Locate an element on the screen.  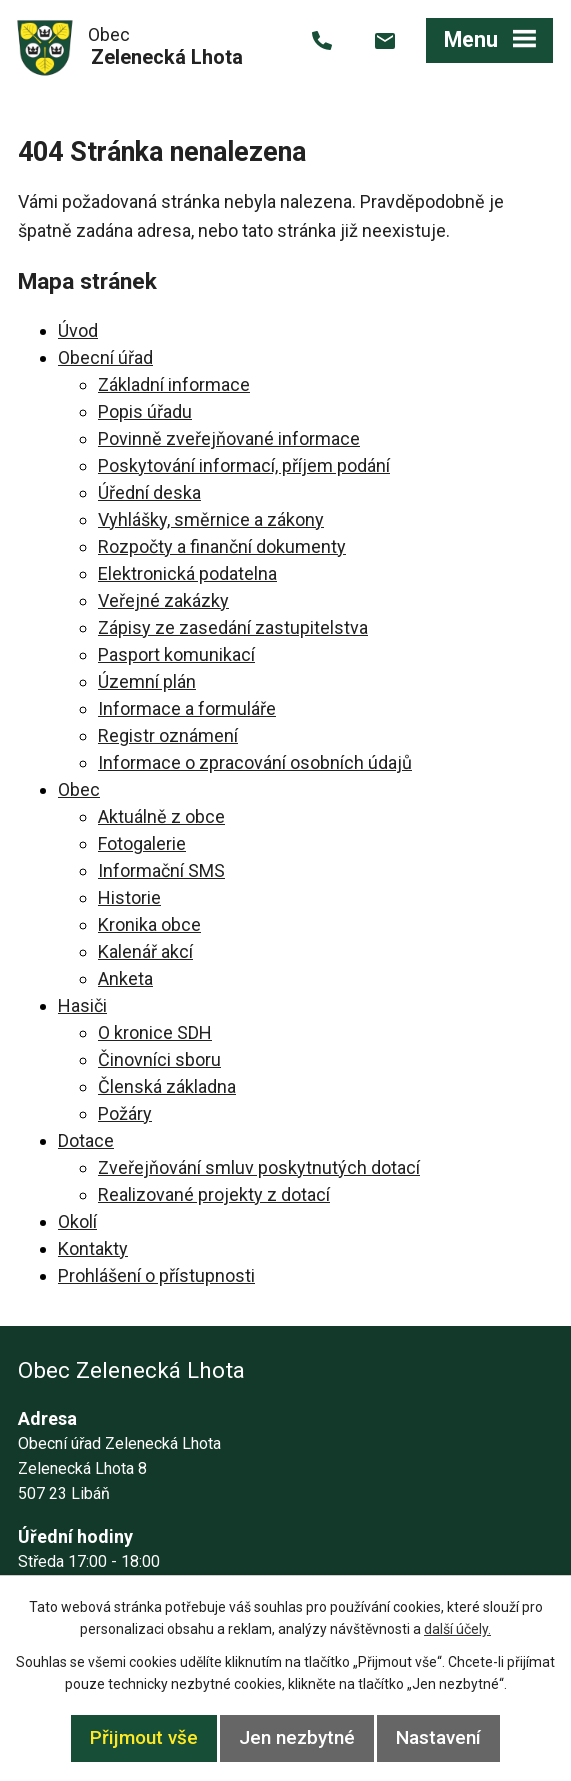
Okolí is located at coordinates (77, 1221).